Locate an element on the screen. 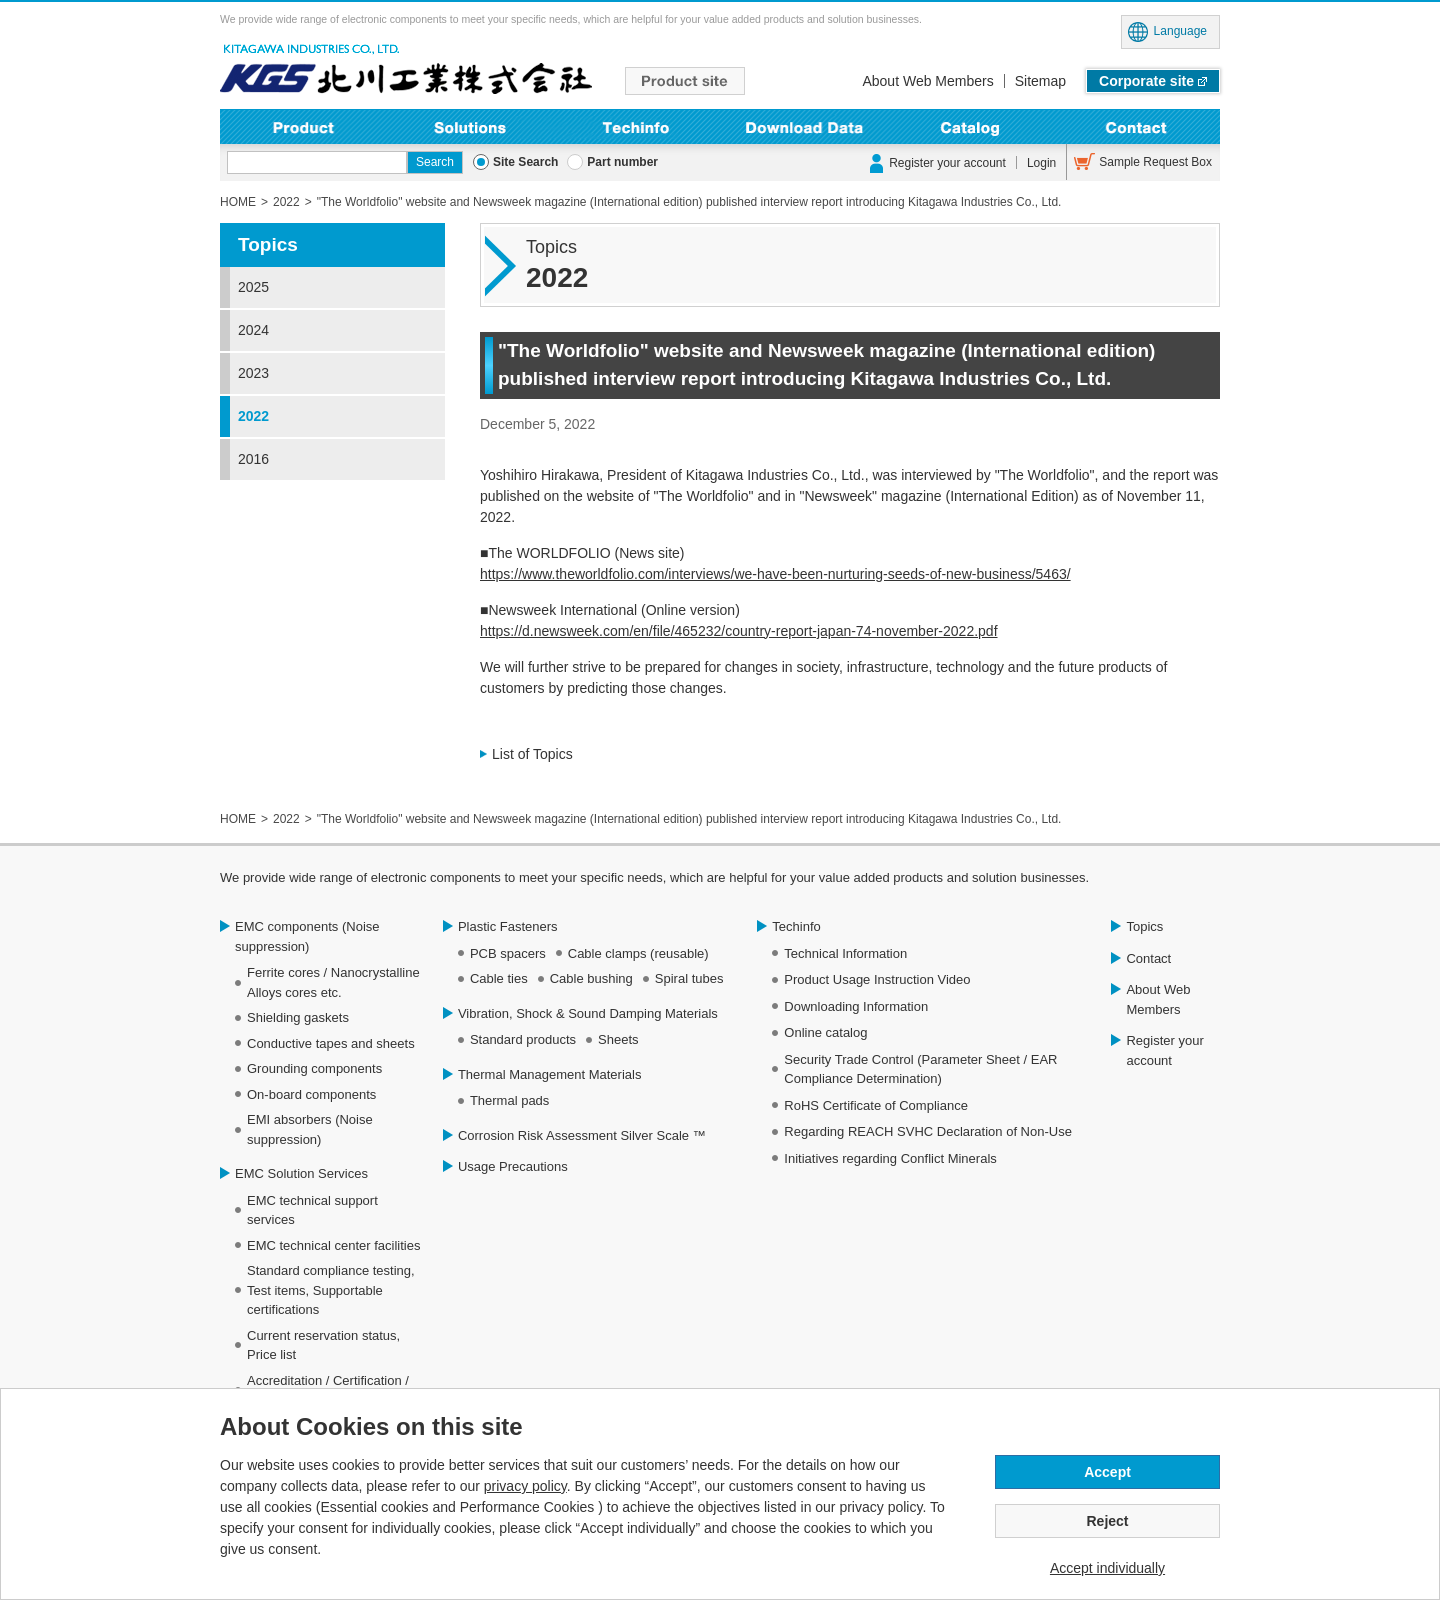 This screenshot has width=1440, height=1600. Security Trade Control (Parameter Sheet / EAR Compliance Determination) is located at coordinates (920, 1069).